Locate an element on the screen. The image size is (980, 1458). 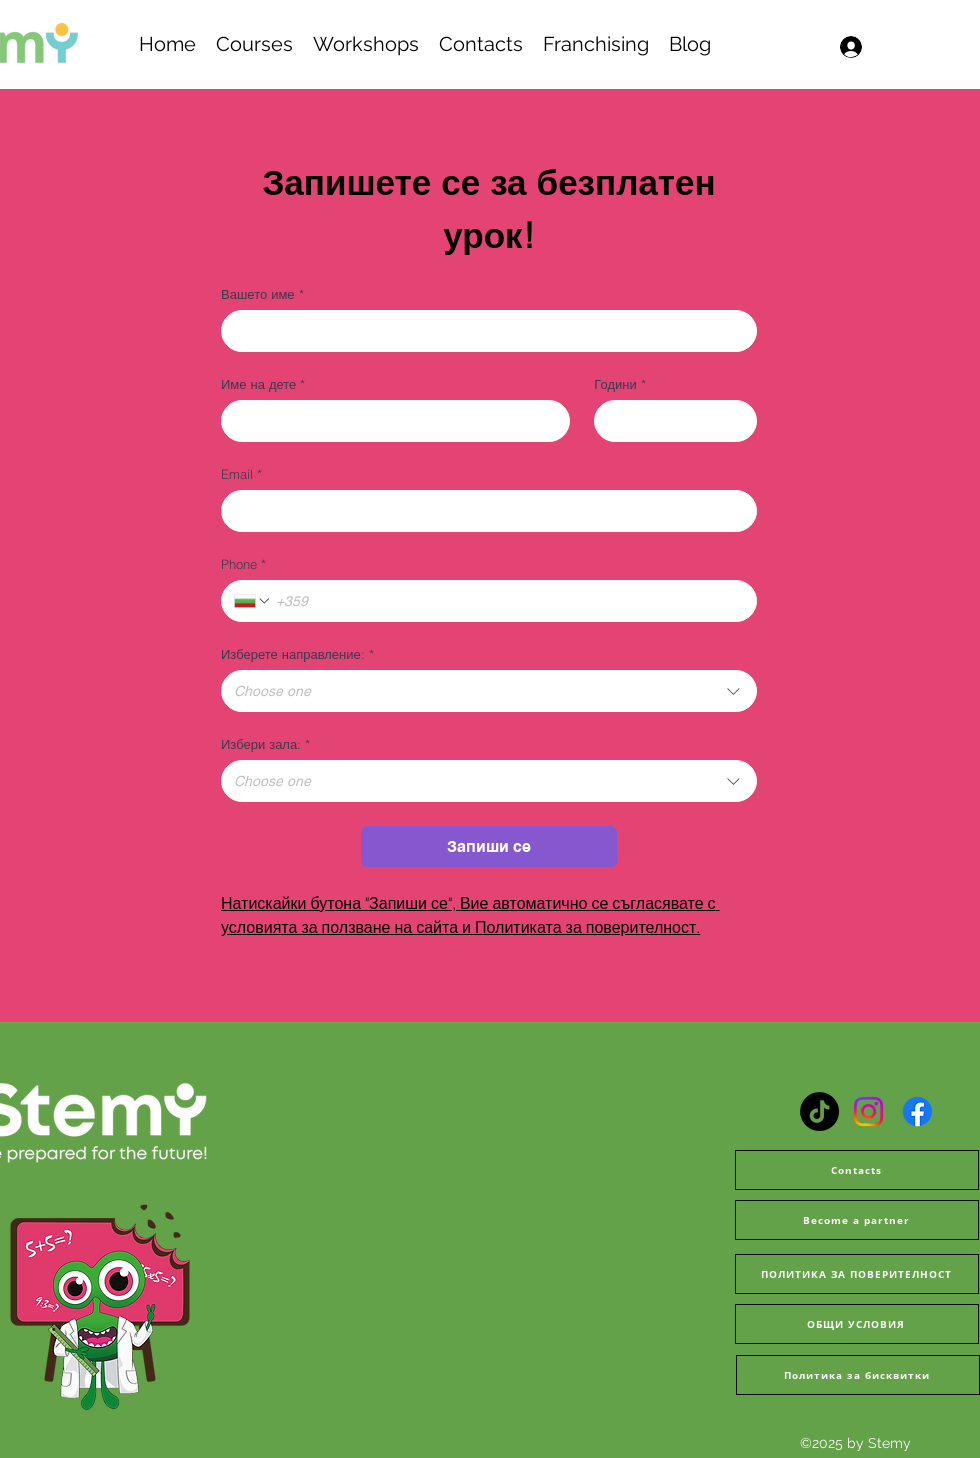
[ПОЛИТИКА ЗА ПОВЕРИТЕЛНОСТ] is located at coordinates (857, 1274).